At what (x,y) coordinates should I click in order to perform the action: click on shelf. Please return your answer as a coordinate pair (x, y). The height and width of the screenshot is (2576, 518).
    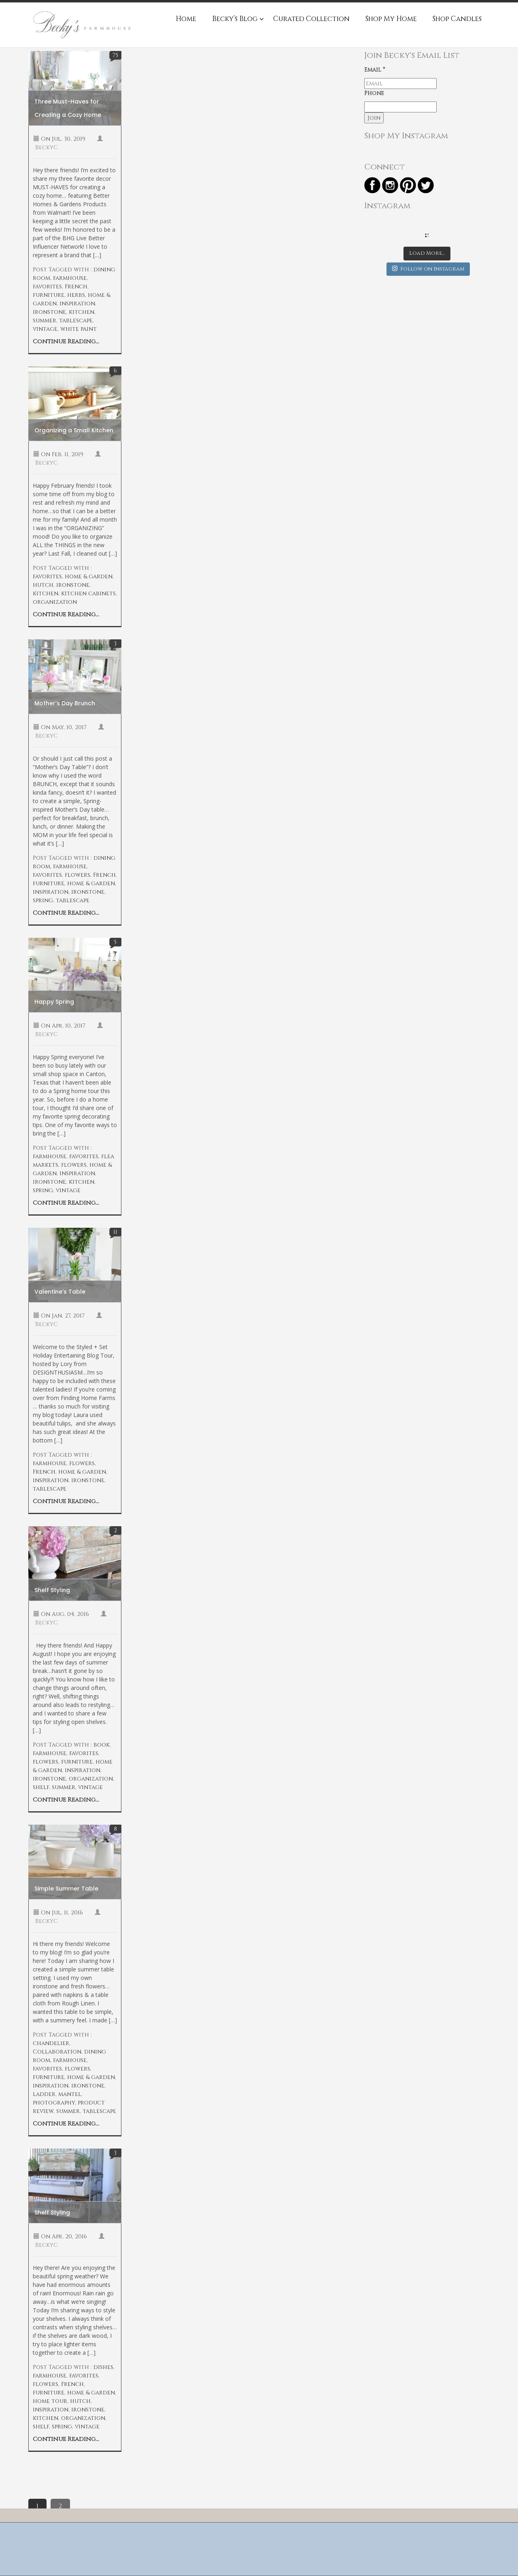
    Looking at the image, I should click on (41, 1787).